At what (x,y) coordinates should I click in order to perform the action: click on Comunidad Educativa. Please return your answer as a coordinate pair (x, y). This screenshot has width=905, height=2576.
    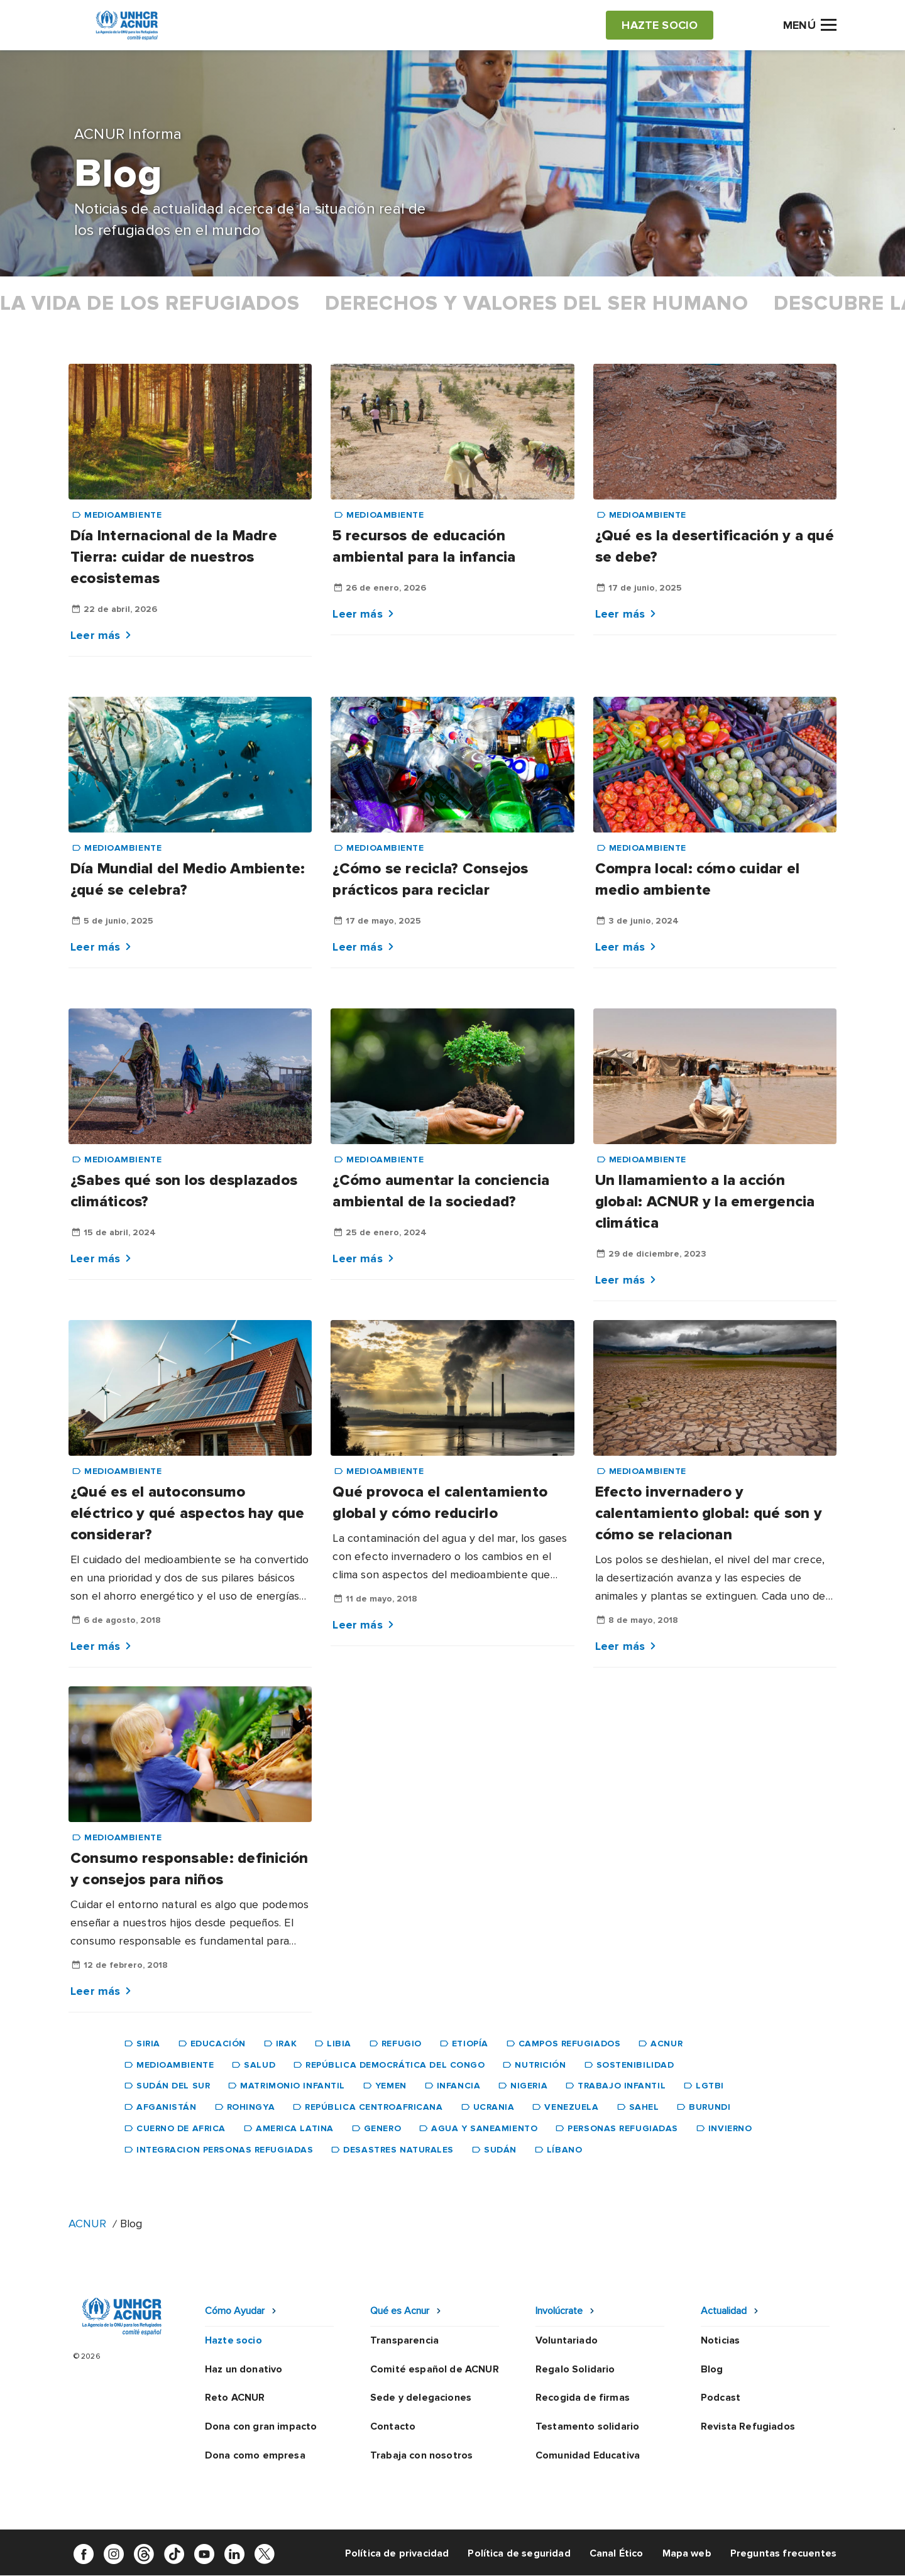
    Looking at the image, I should click on (587, 2455).